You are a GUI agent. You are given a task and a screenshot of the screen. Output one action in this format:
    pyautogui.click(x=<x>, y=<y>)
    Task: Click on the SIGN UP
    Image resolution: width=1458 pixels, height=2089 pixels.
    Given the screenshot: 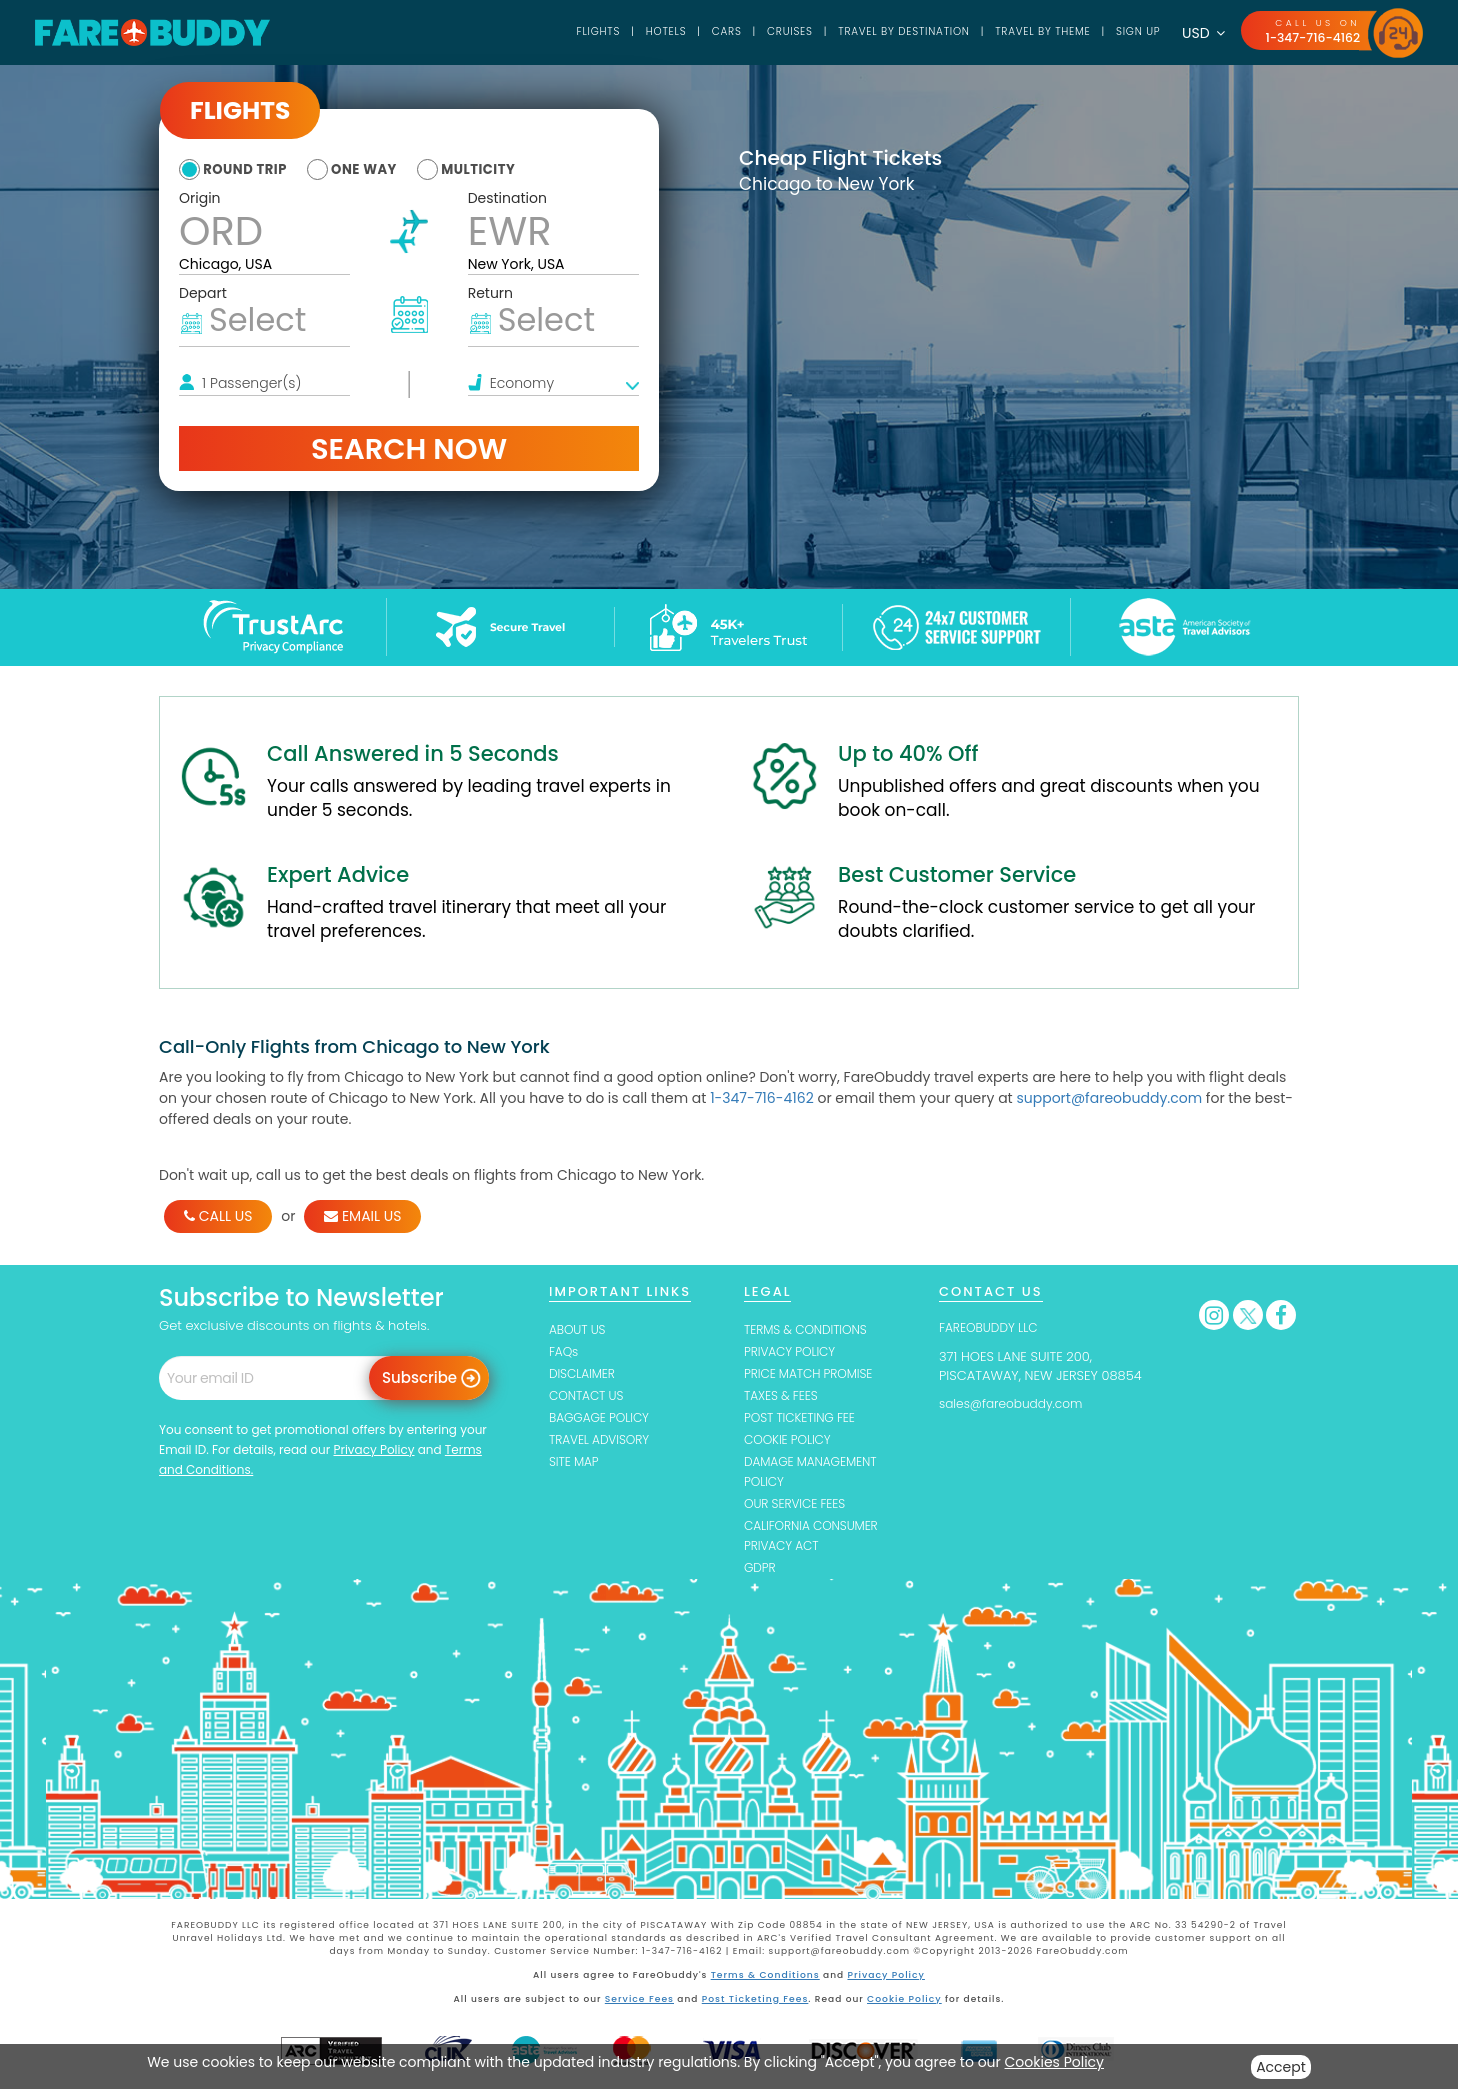 What is the action you would take?
    pyautogui.click(x=1131, y=32)
    